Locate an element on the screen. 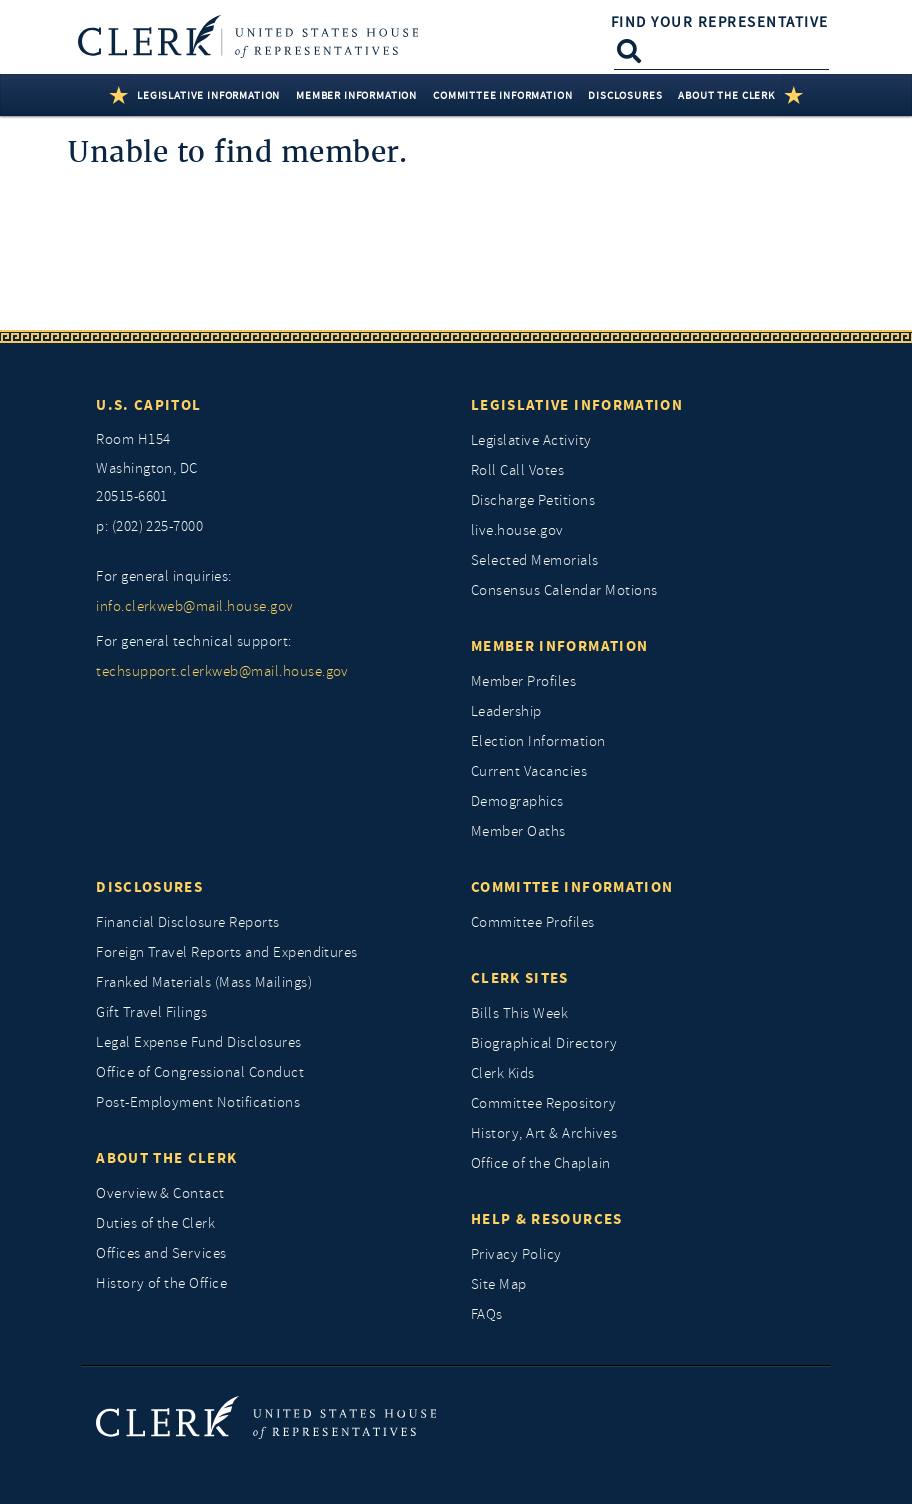 The image size is (912, 1504). Leadership is located at coordinates (506, 711).